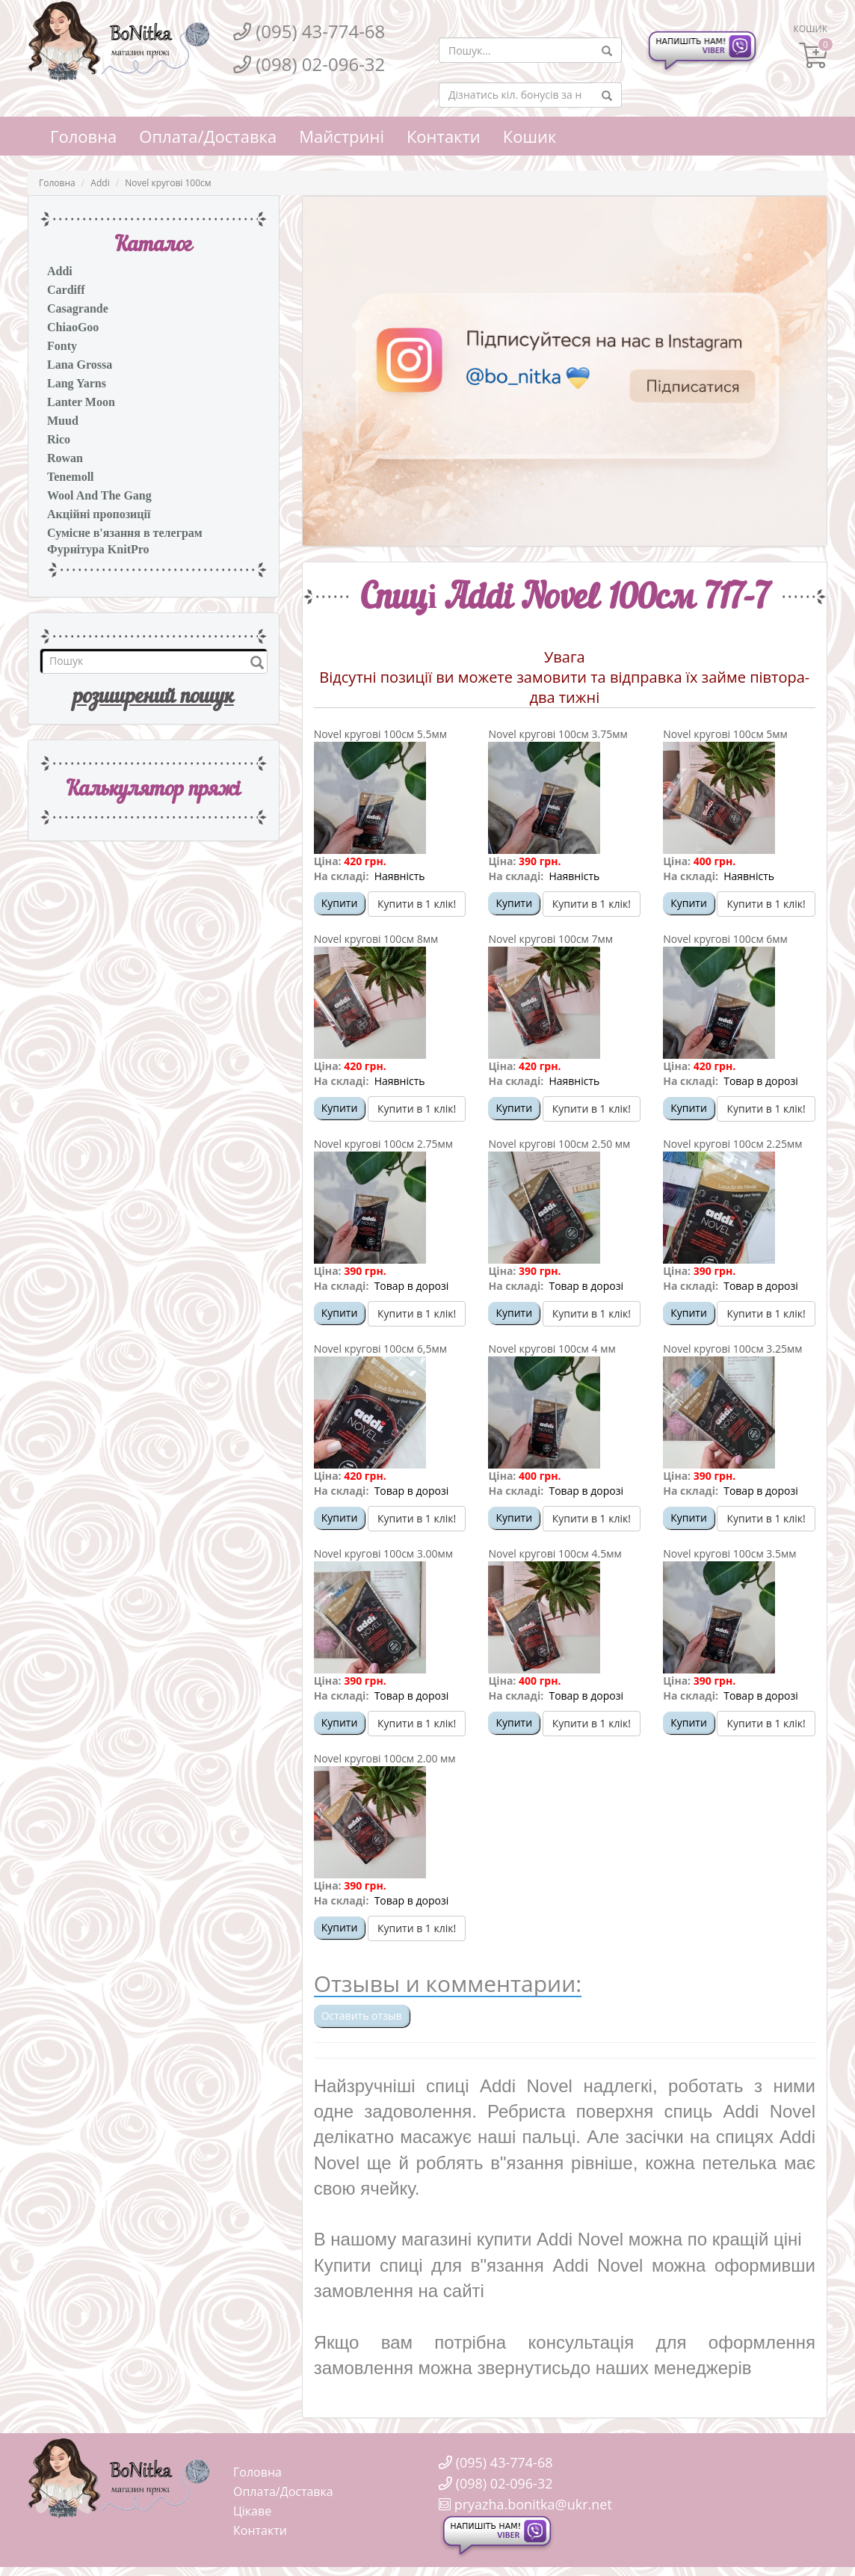 The height and width of the screenshot is (2576, 855). What do you see at coordinates (732, 1348) in the screenshot?
I see `Novel кругові 100см 3.25мм` at bounding box center [732, 1348].